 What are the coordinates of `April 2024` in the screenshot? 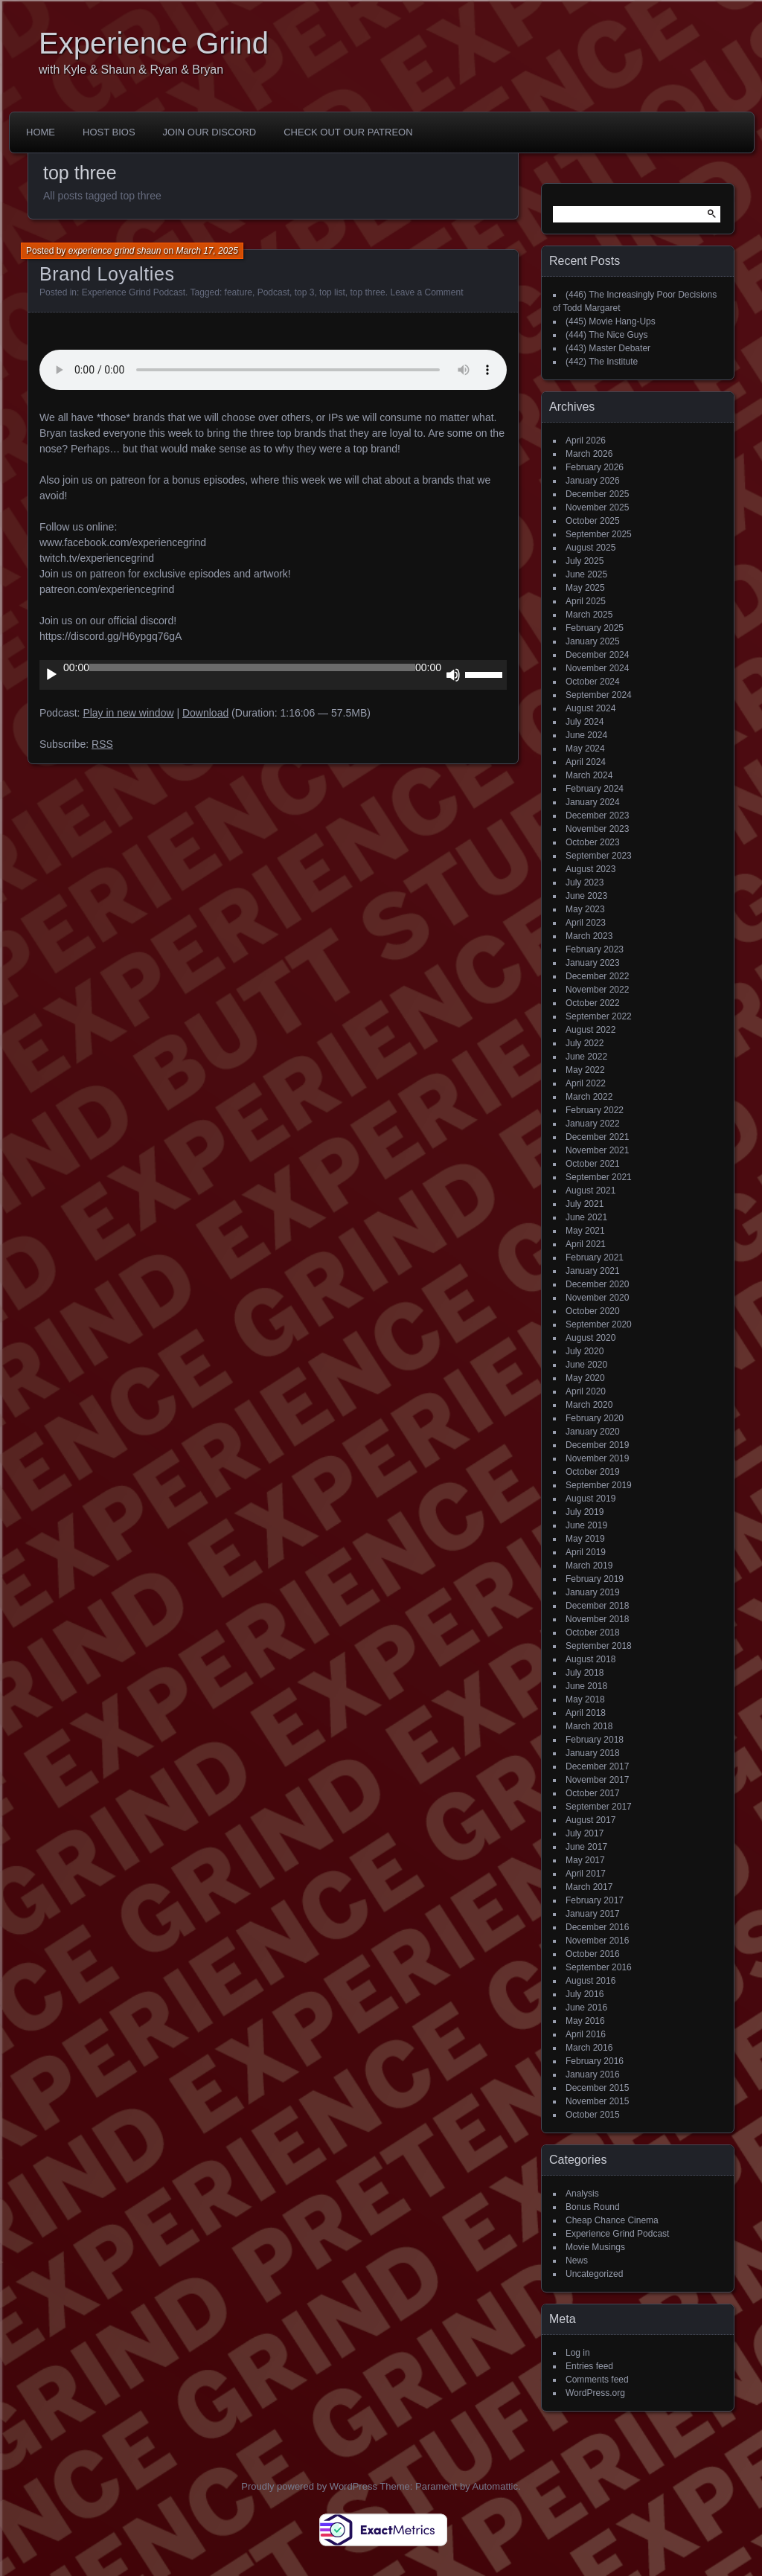 It's located at (586, 762).